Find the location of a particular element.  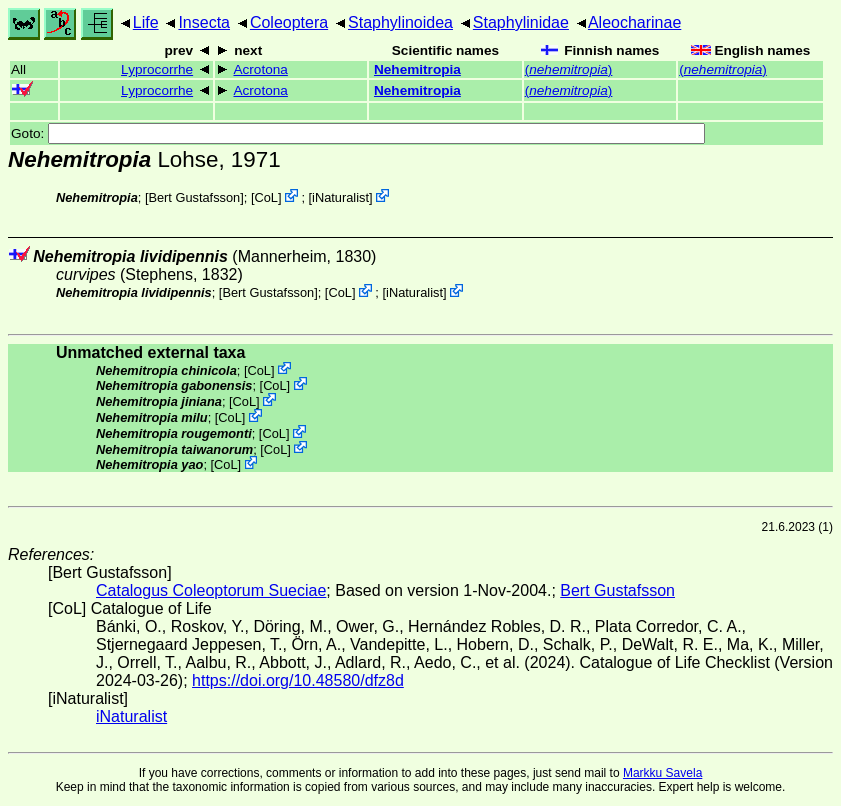

iNaturalist is located at coordinates (340, 197).